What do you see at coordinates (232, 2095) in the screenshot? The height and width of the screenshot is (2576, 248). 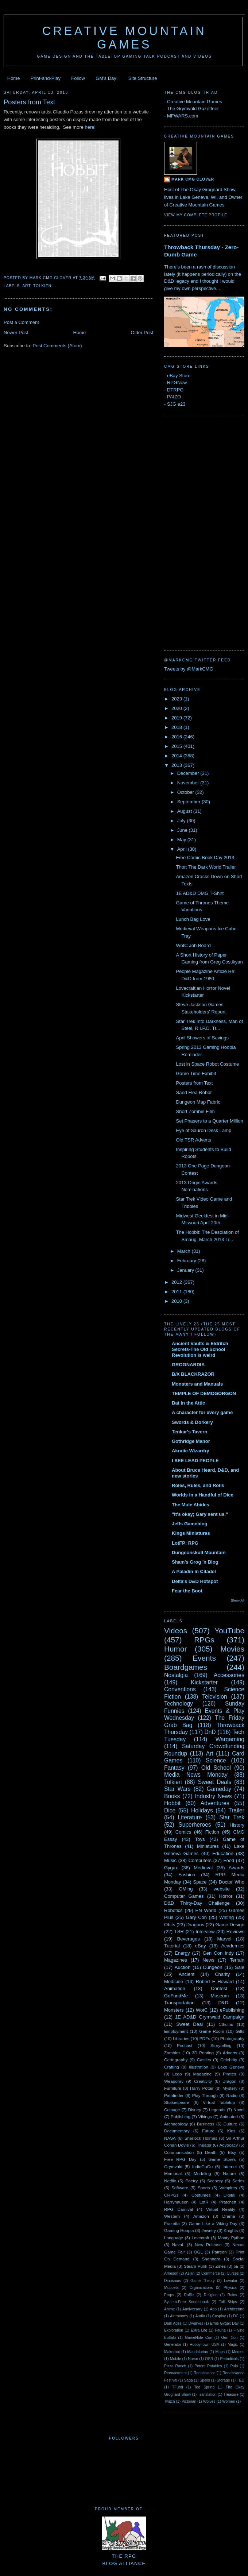 I see `Radio` at bounding box center [232, 2095].